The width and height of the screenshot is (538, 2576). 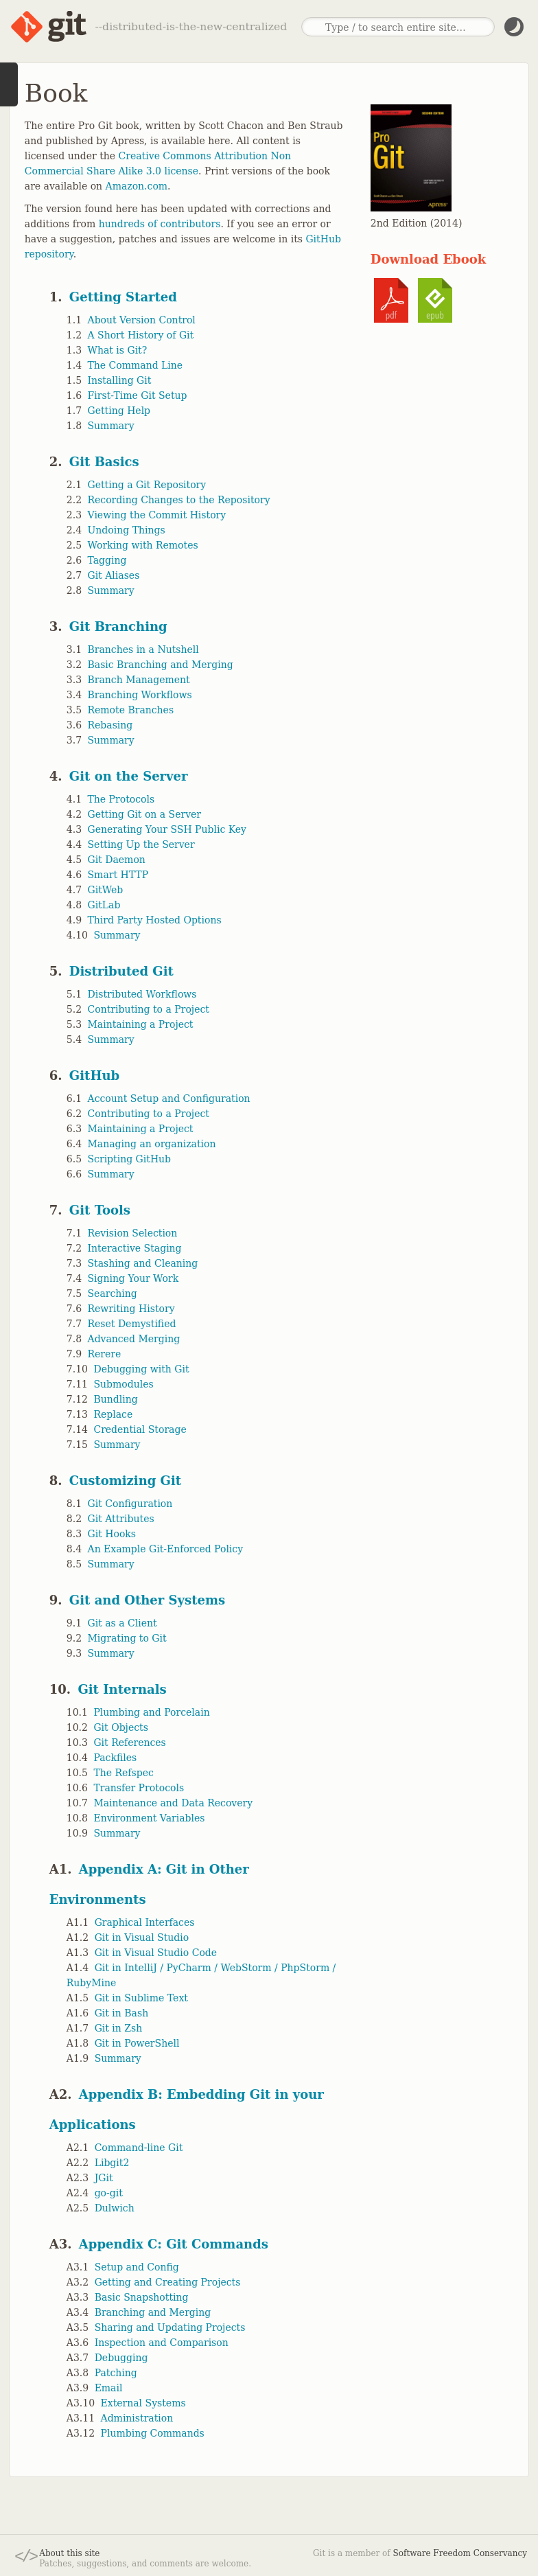 What do you see at coordinates (137, 2267) in the screenshot?
I see `Setup and Config` at bounding box center [137, 2267].